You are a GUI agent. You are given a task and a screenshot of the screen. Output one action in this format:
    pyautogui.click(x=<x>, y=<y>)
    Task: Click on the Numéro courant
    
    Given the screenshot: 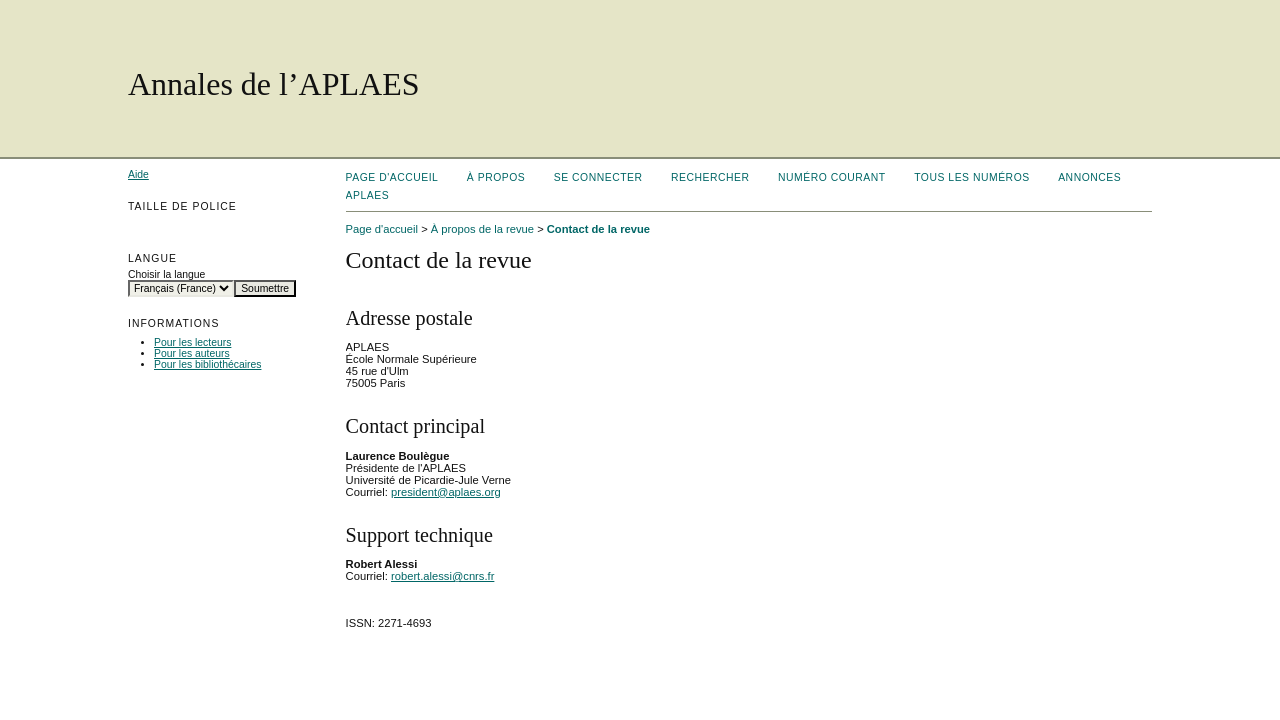 What is the action you would take?
    pyautogui.click(x=832, y=177)
    